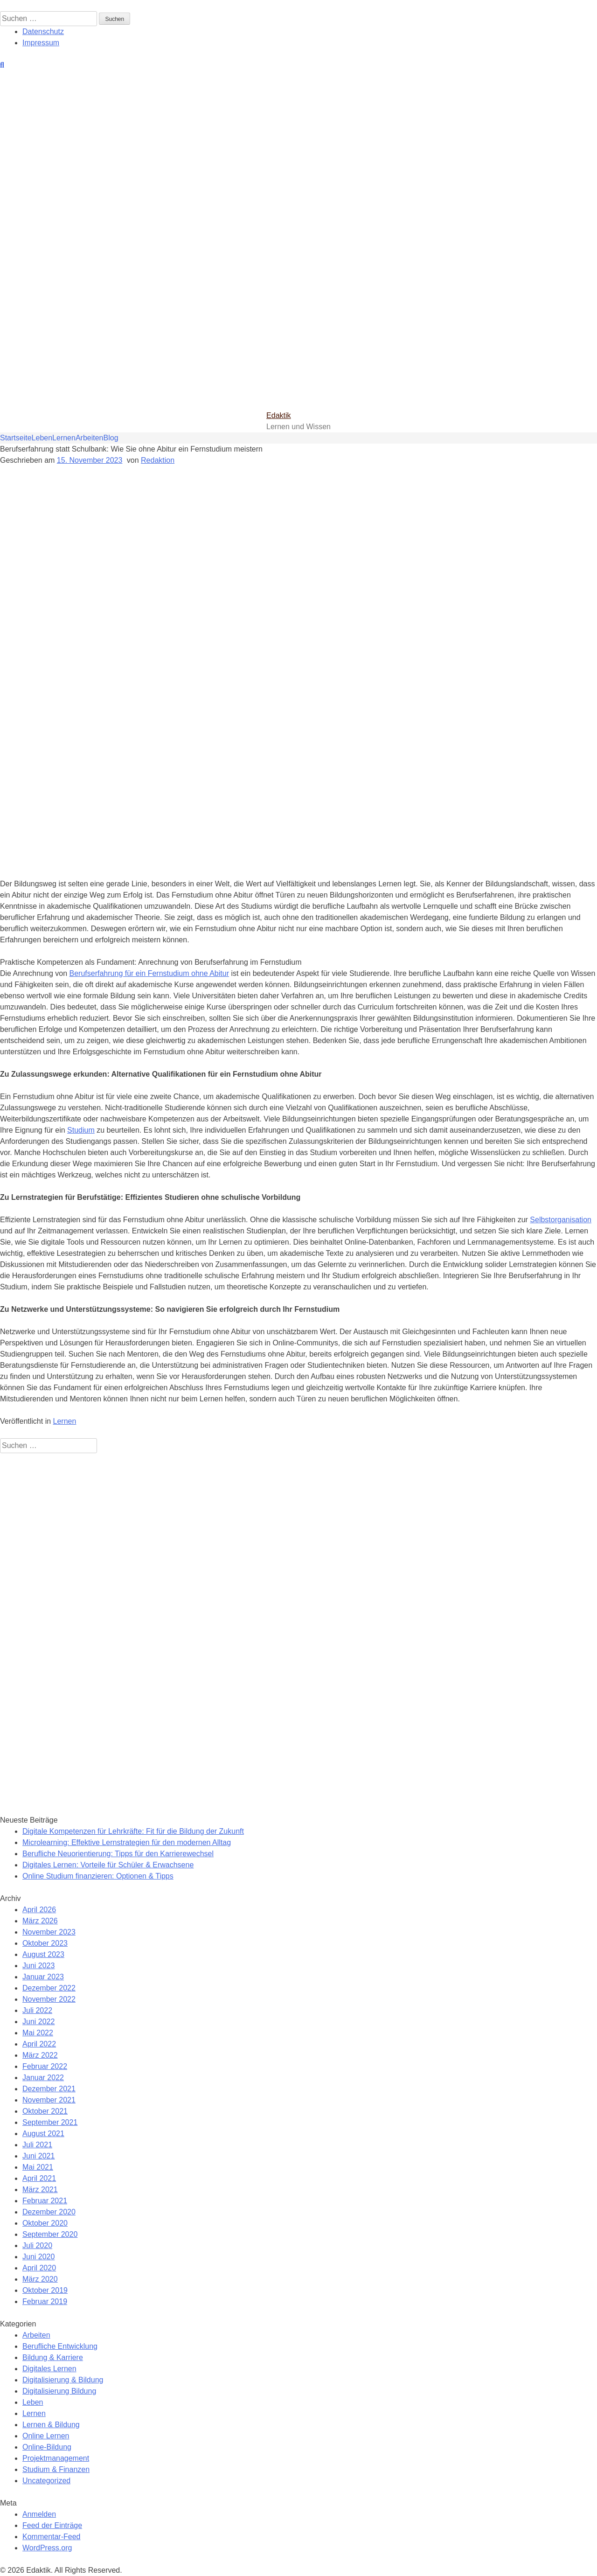 The height and width of the screenshot is (2576, 597). I want to click on Lernen & Bildung, so click(51, 2425).